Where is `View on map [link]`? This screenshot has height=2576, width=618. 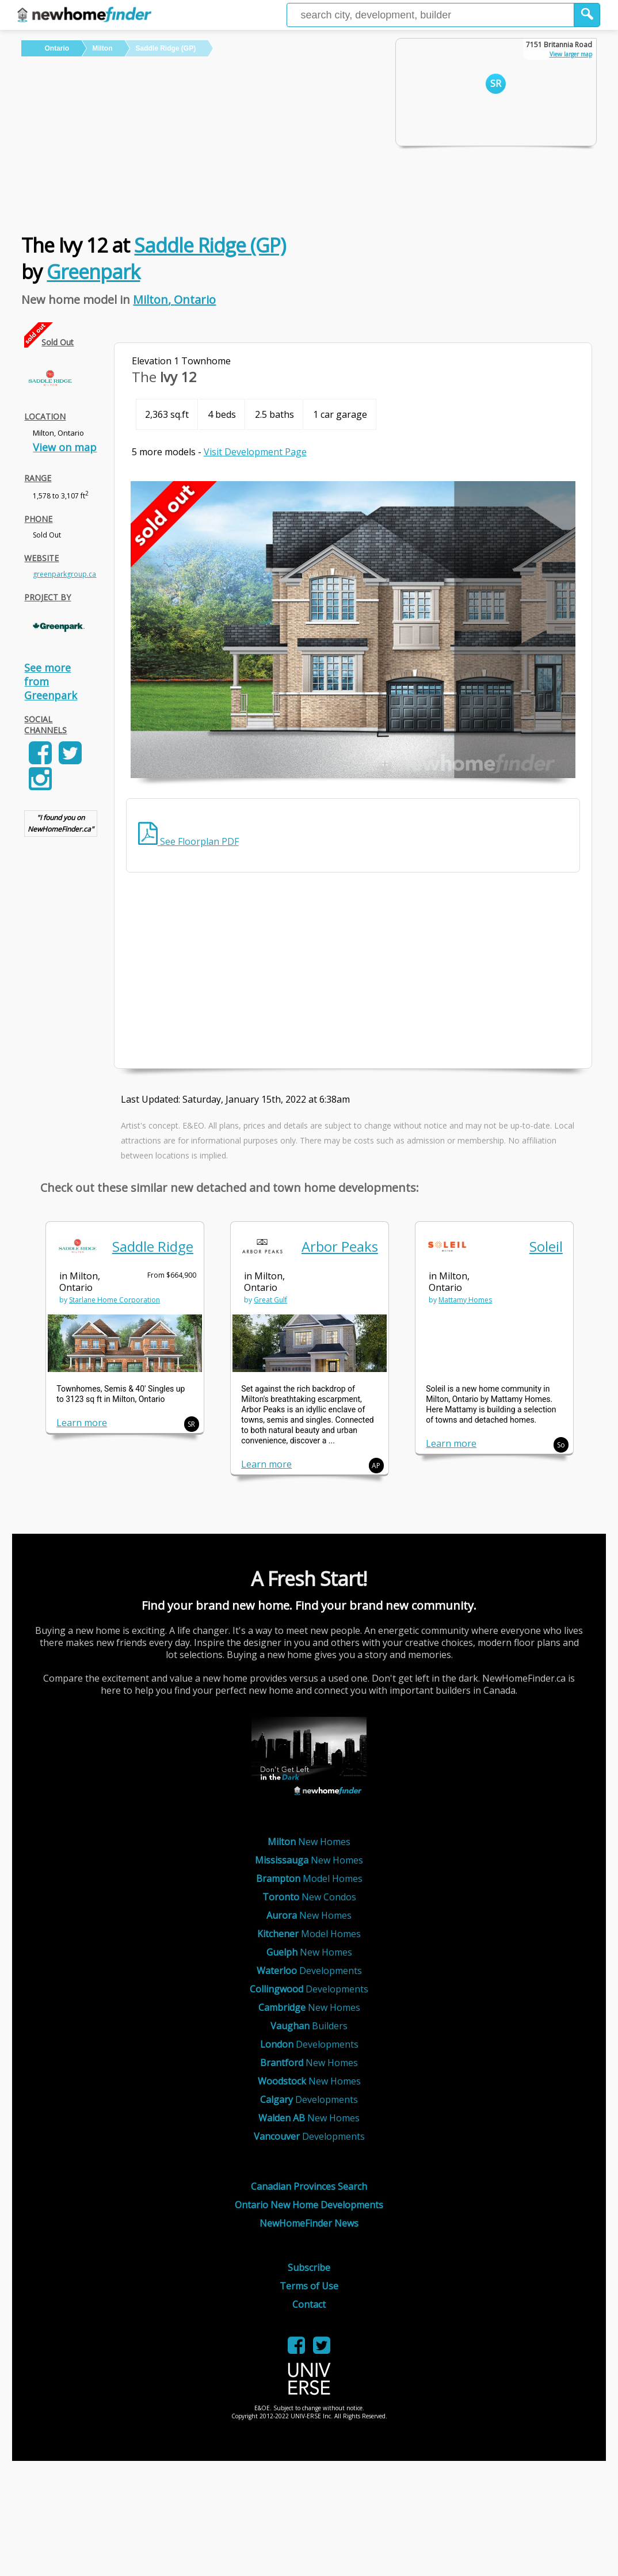
View on map [link] is located at coordinates (65, 447).